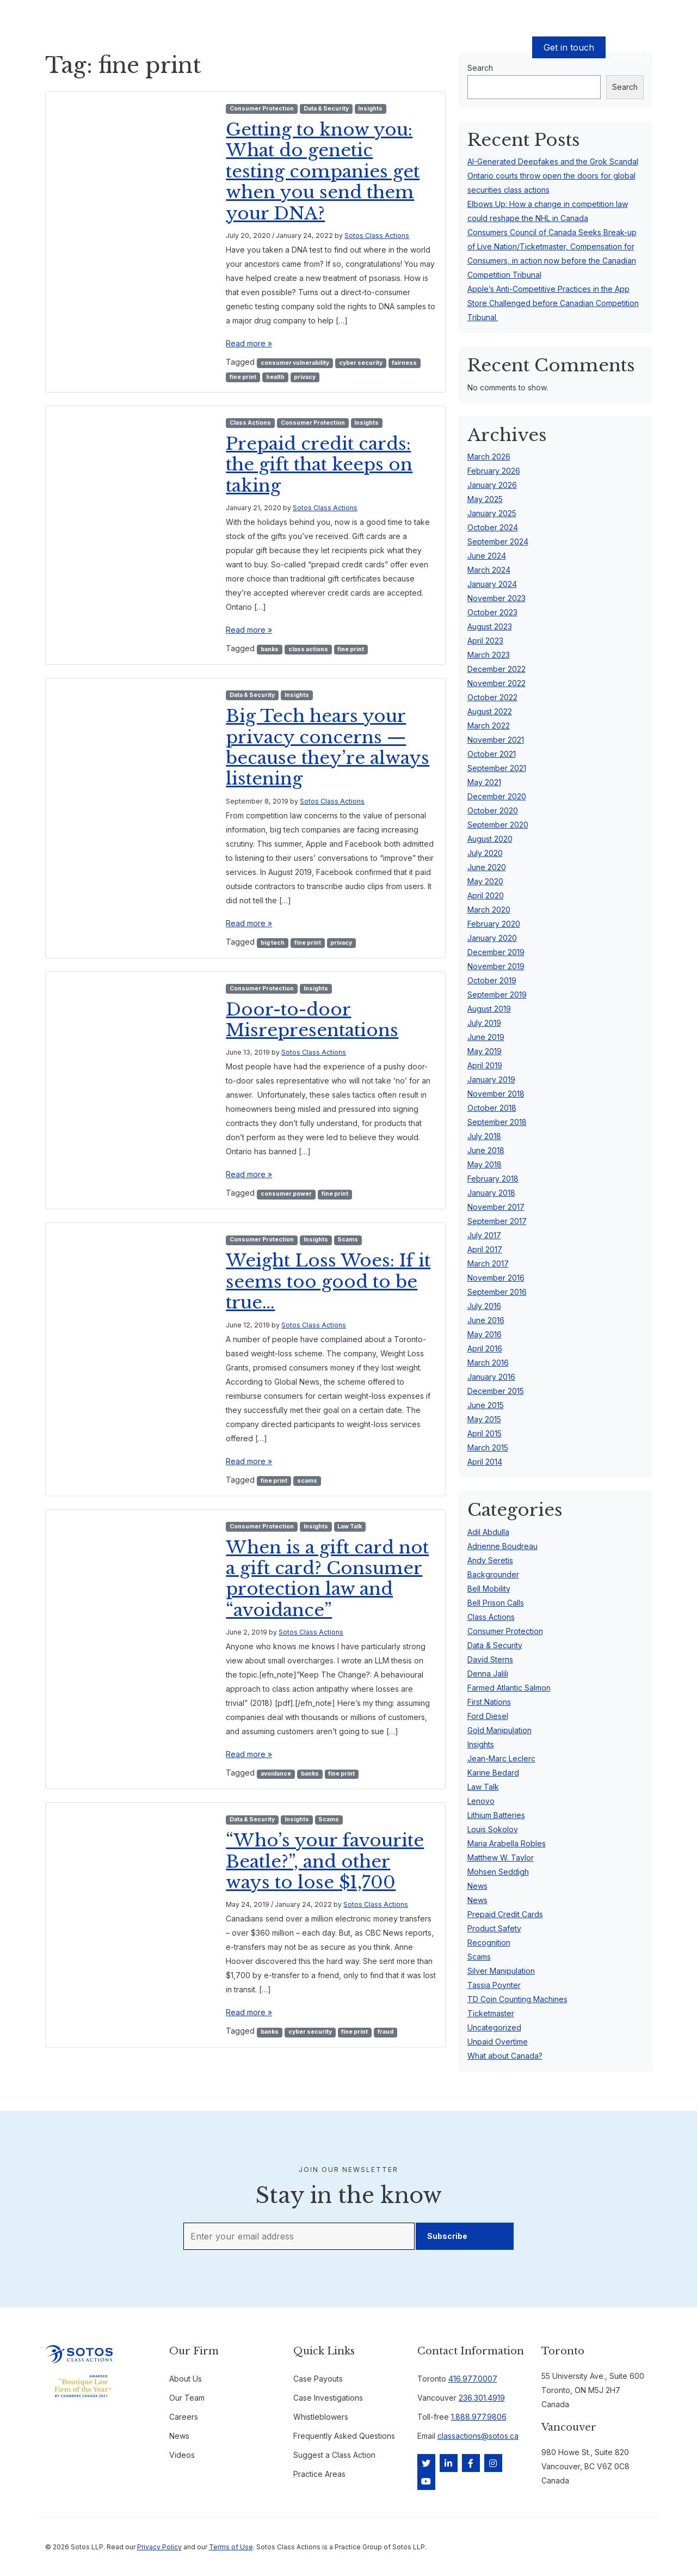 This screenshot has width=697, height=2576. Describe the element at coordinates (489, 1008) in the screenshot. I see `August 2019` at that location.